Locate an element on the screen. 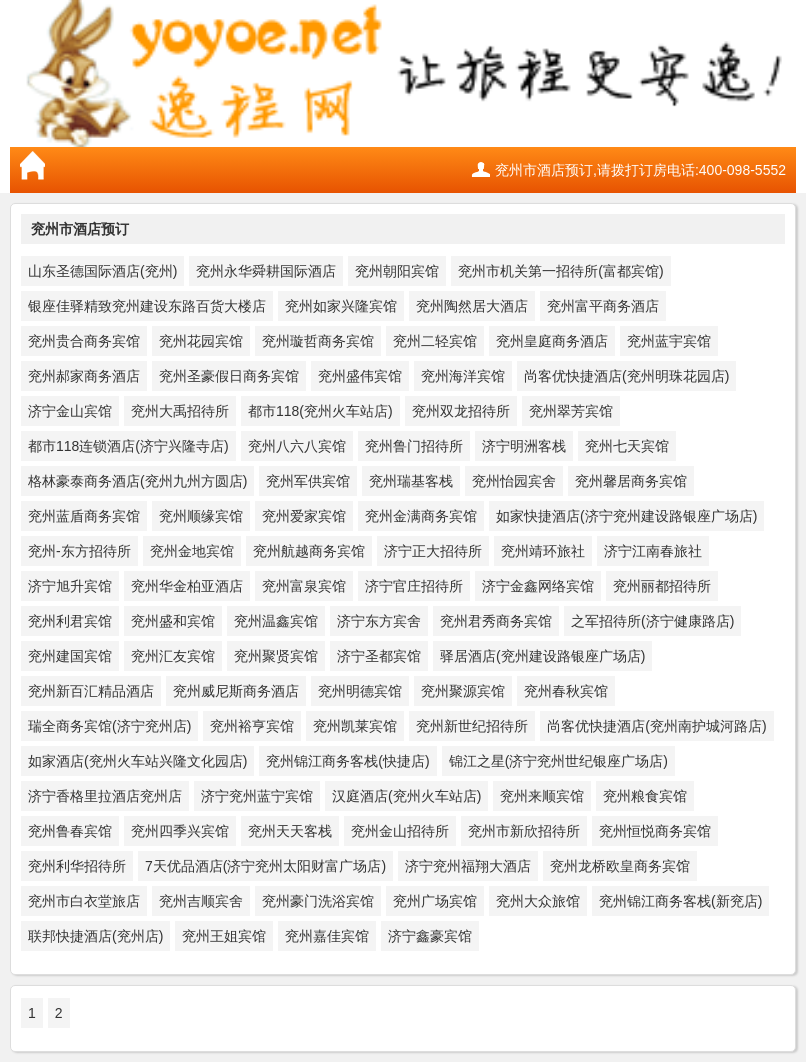  兖州-东方招待所 is located at coordinates (79, 551).